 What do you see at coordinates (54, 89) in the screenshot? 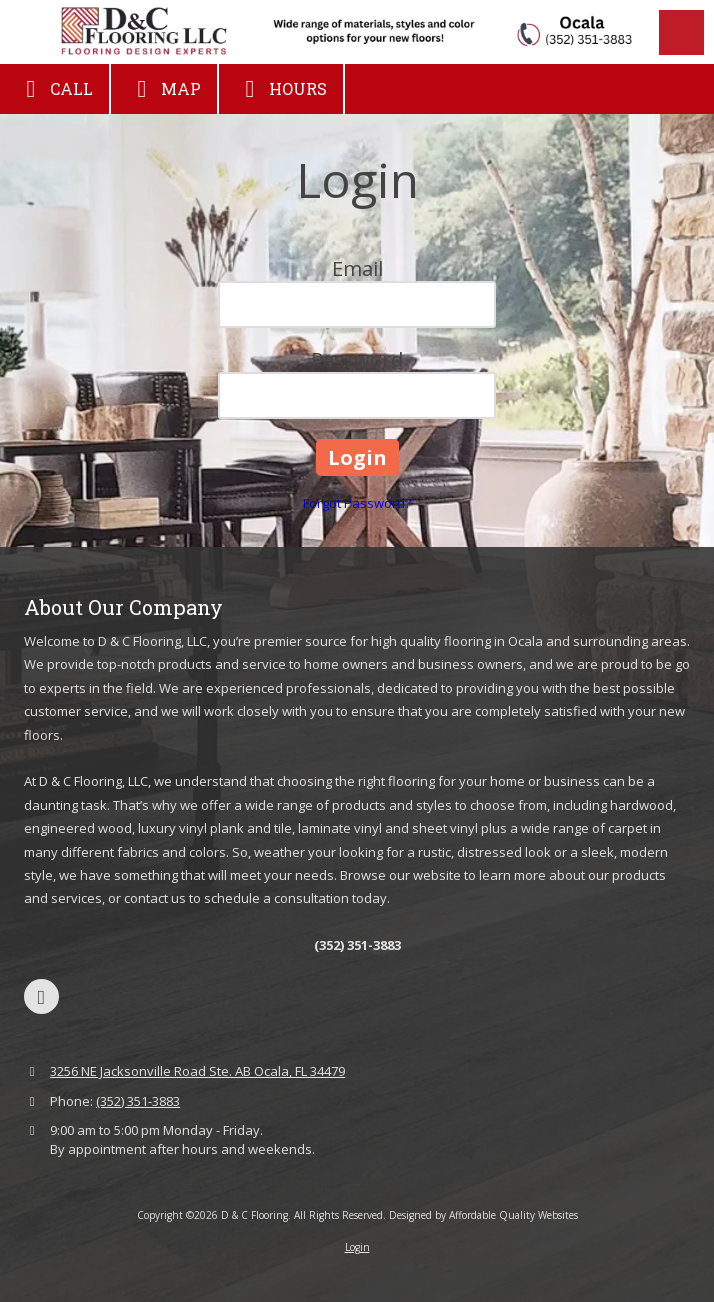
I see `Call` at bounding box center [54, 89].